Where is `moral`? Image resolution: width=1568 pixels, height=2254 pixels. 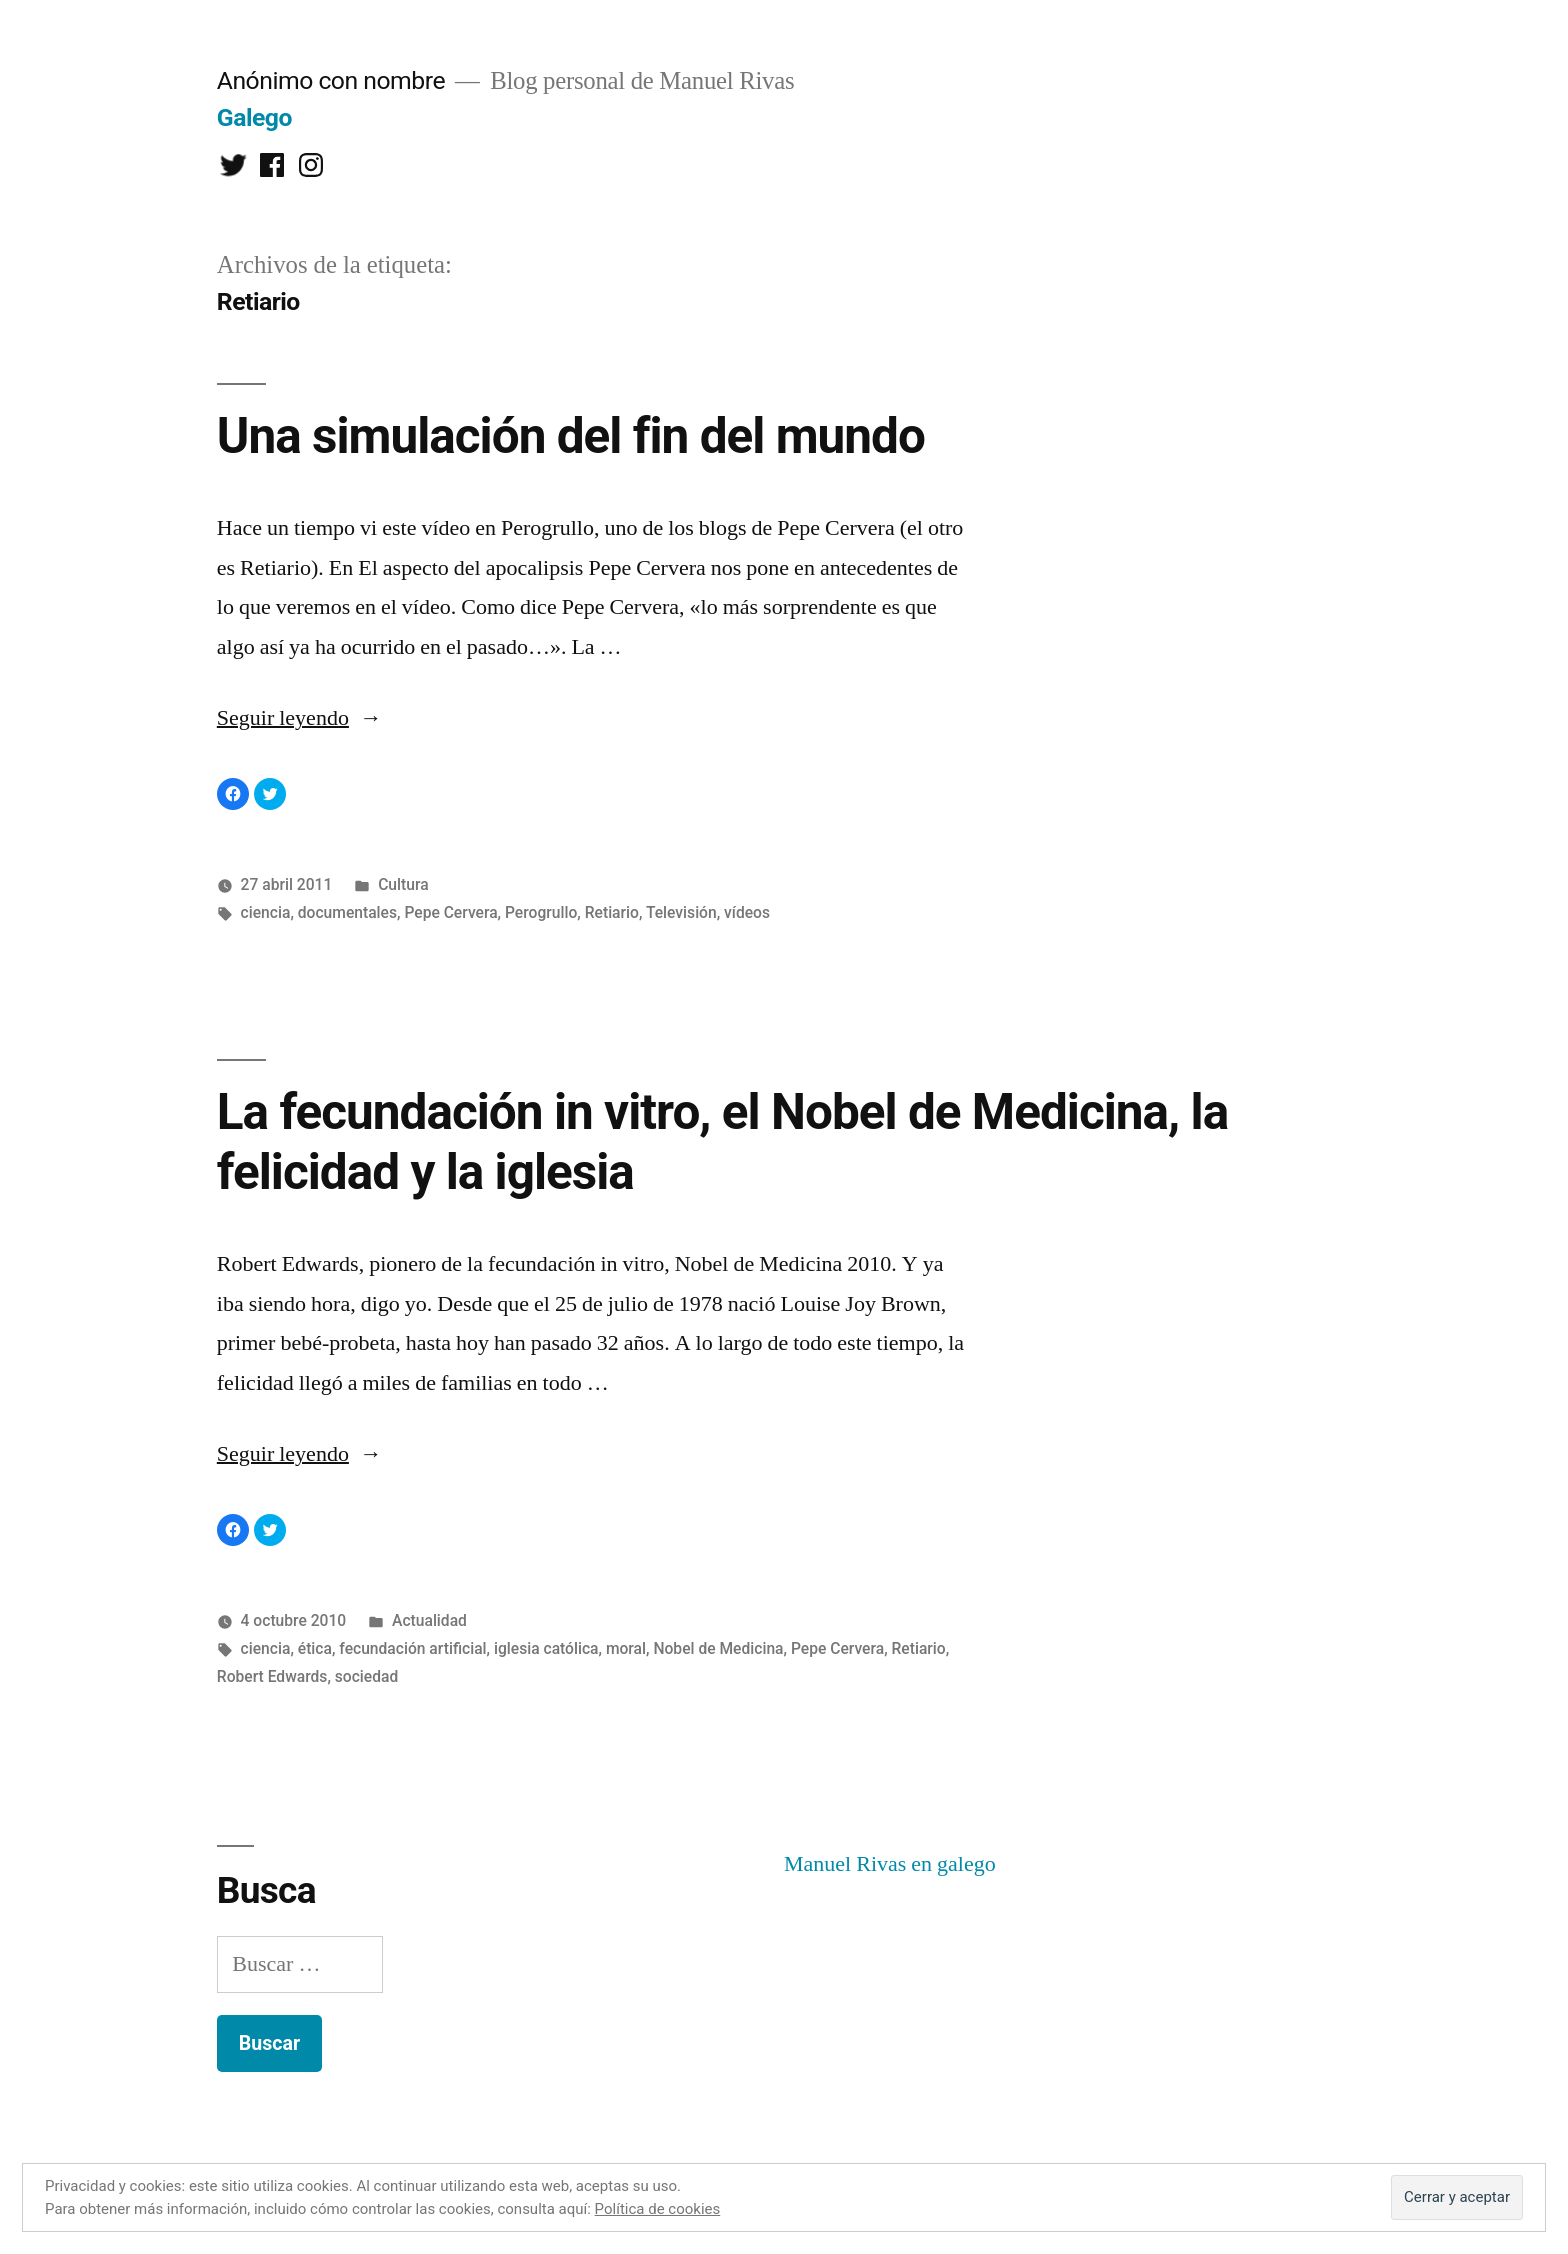 moral is located at coordinates (626, 1648).